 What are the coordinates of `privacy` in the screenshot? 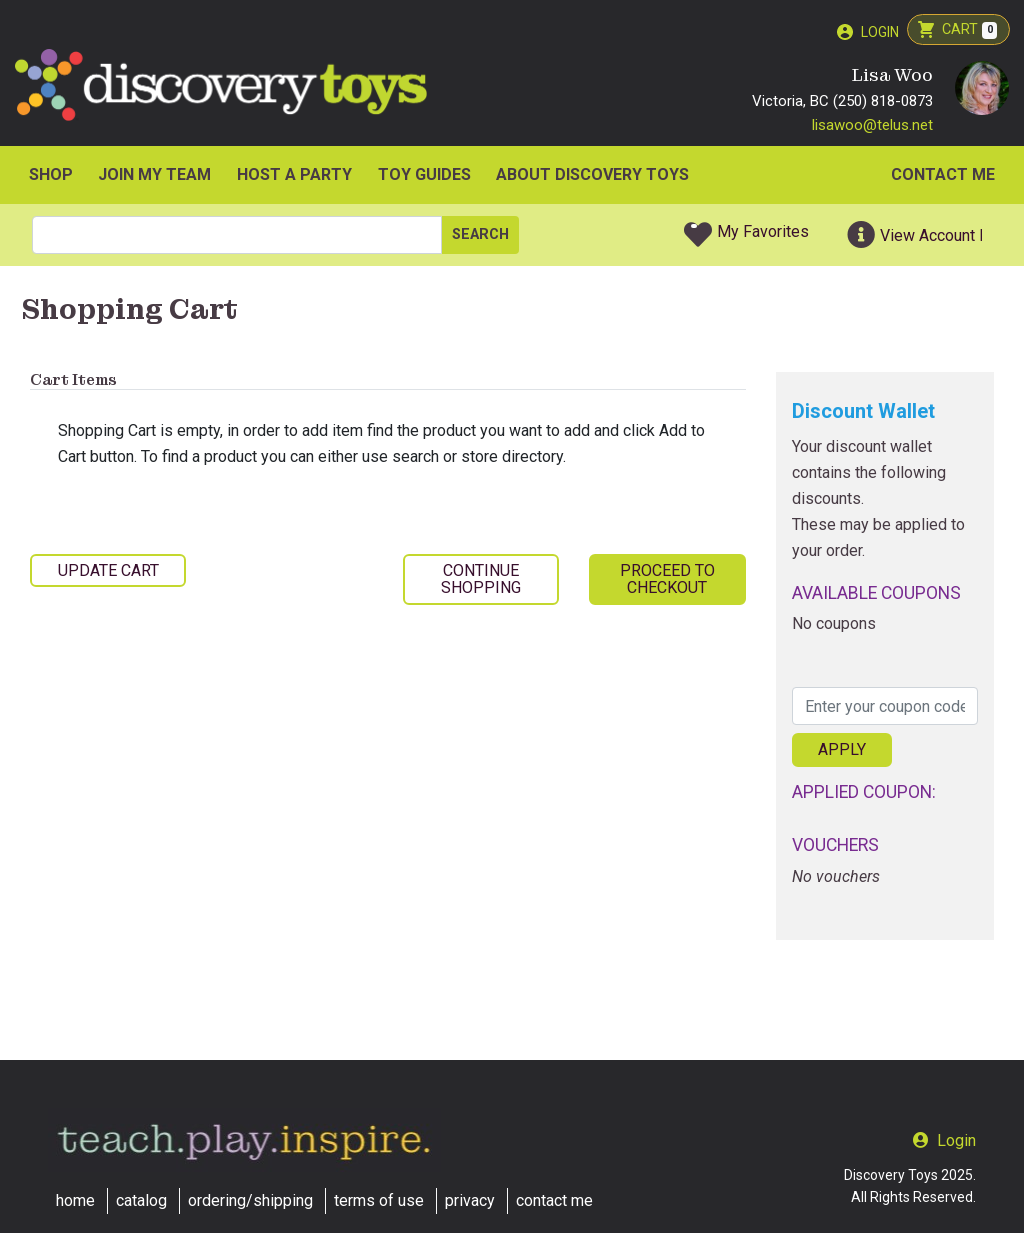 It's located at (470, 1200).